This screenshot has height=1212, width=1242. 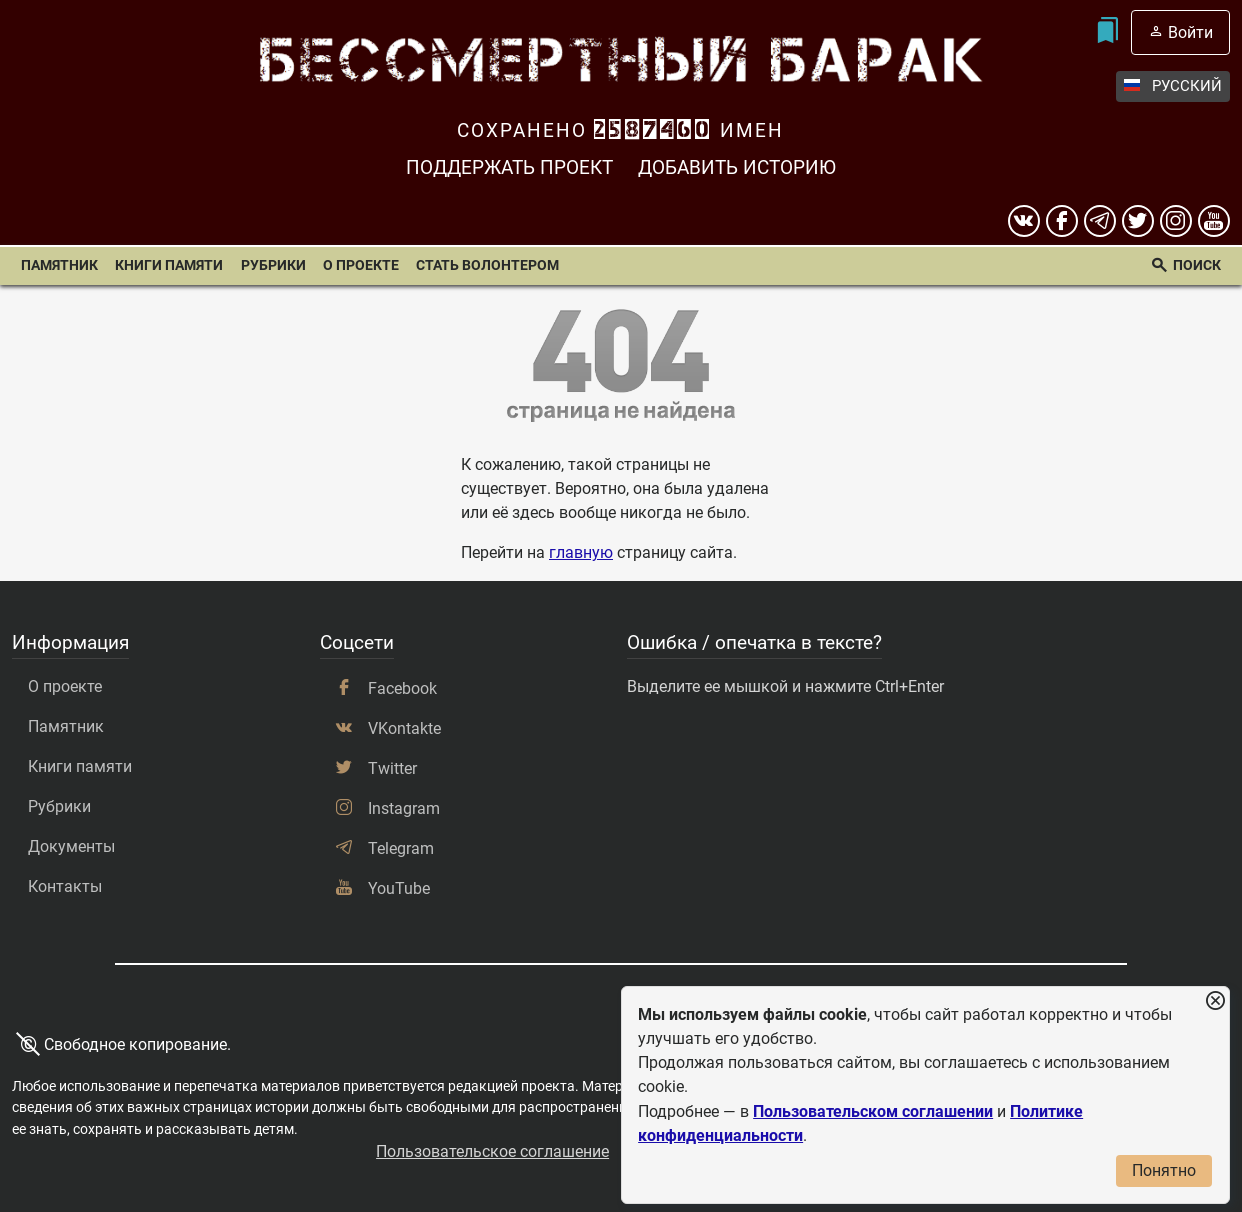 What do you see at coordinates (65, 886) in the screenshot?
I see `Контакты` at bounding box center [65, 886].